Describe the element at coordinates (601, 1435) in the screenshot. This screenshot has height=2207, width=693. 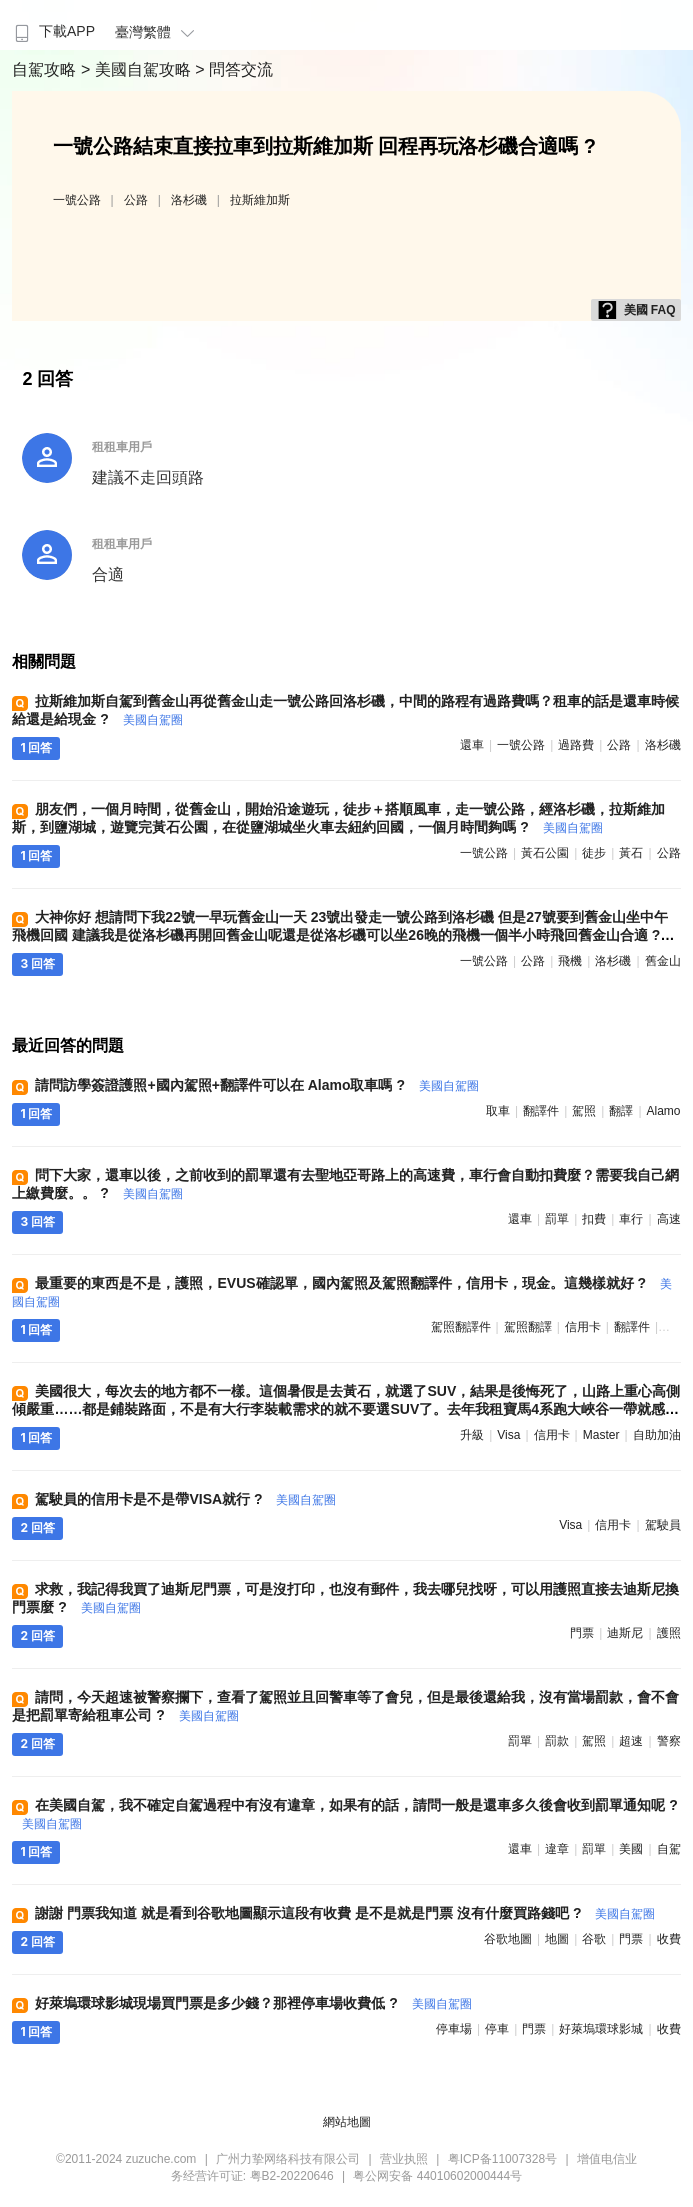
I see `master` at that location.